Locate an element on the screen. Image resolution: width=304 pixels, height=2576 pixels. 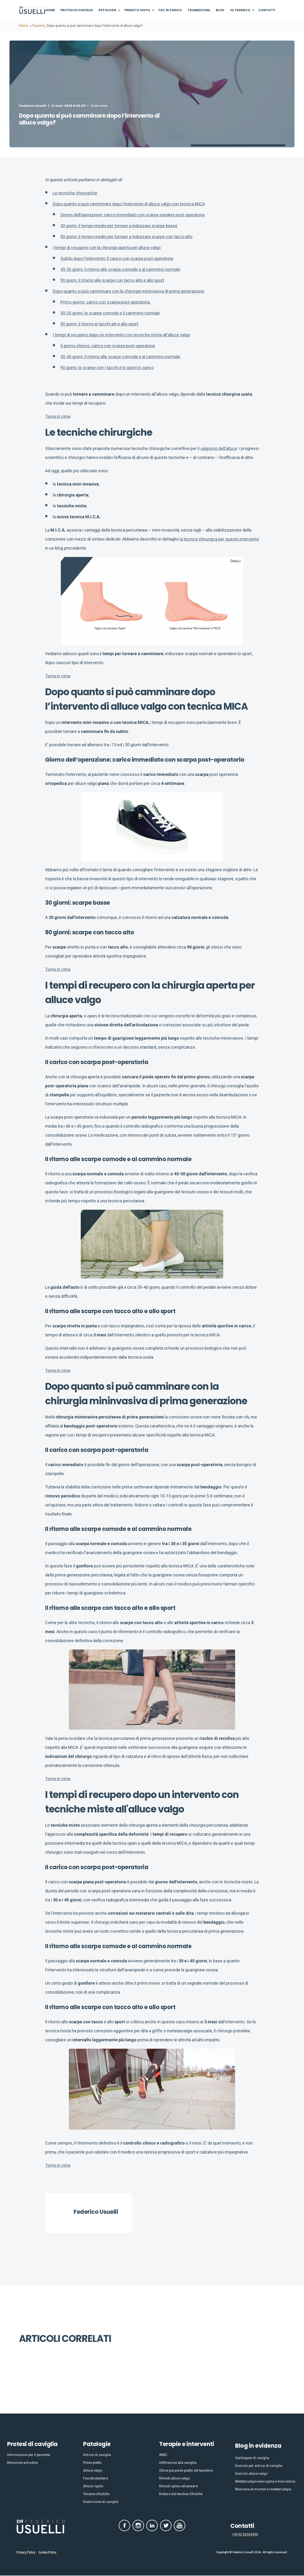
Primo giorno: carico con scarpa post-operatoria. is located at coordinates (105, 302).